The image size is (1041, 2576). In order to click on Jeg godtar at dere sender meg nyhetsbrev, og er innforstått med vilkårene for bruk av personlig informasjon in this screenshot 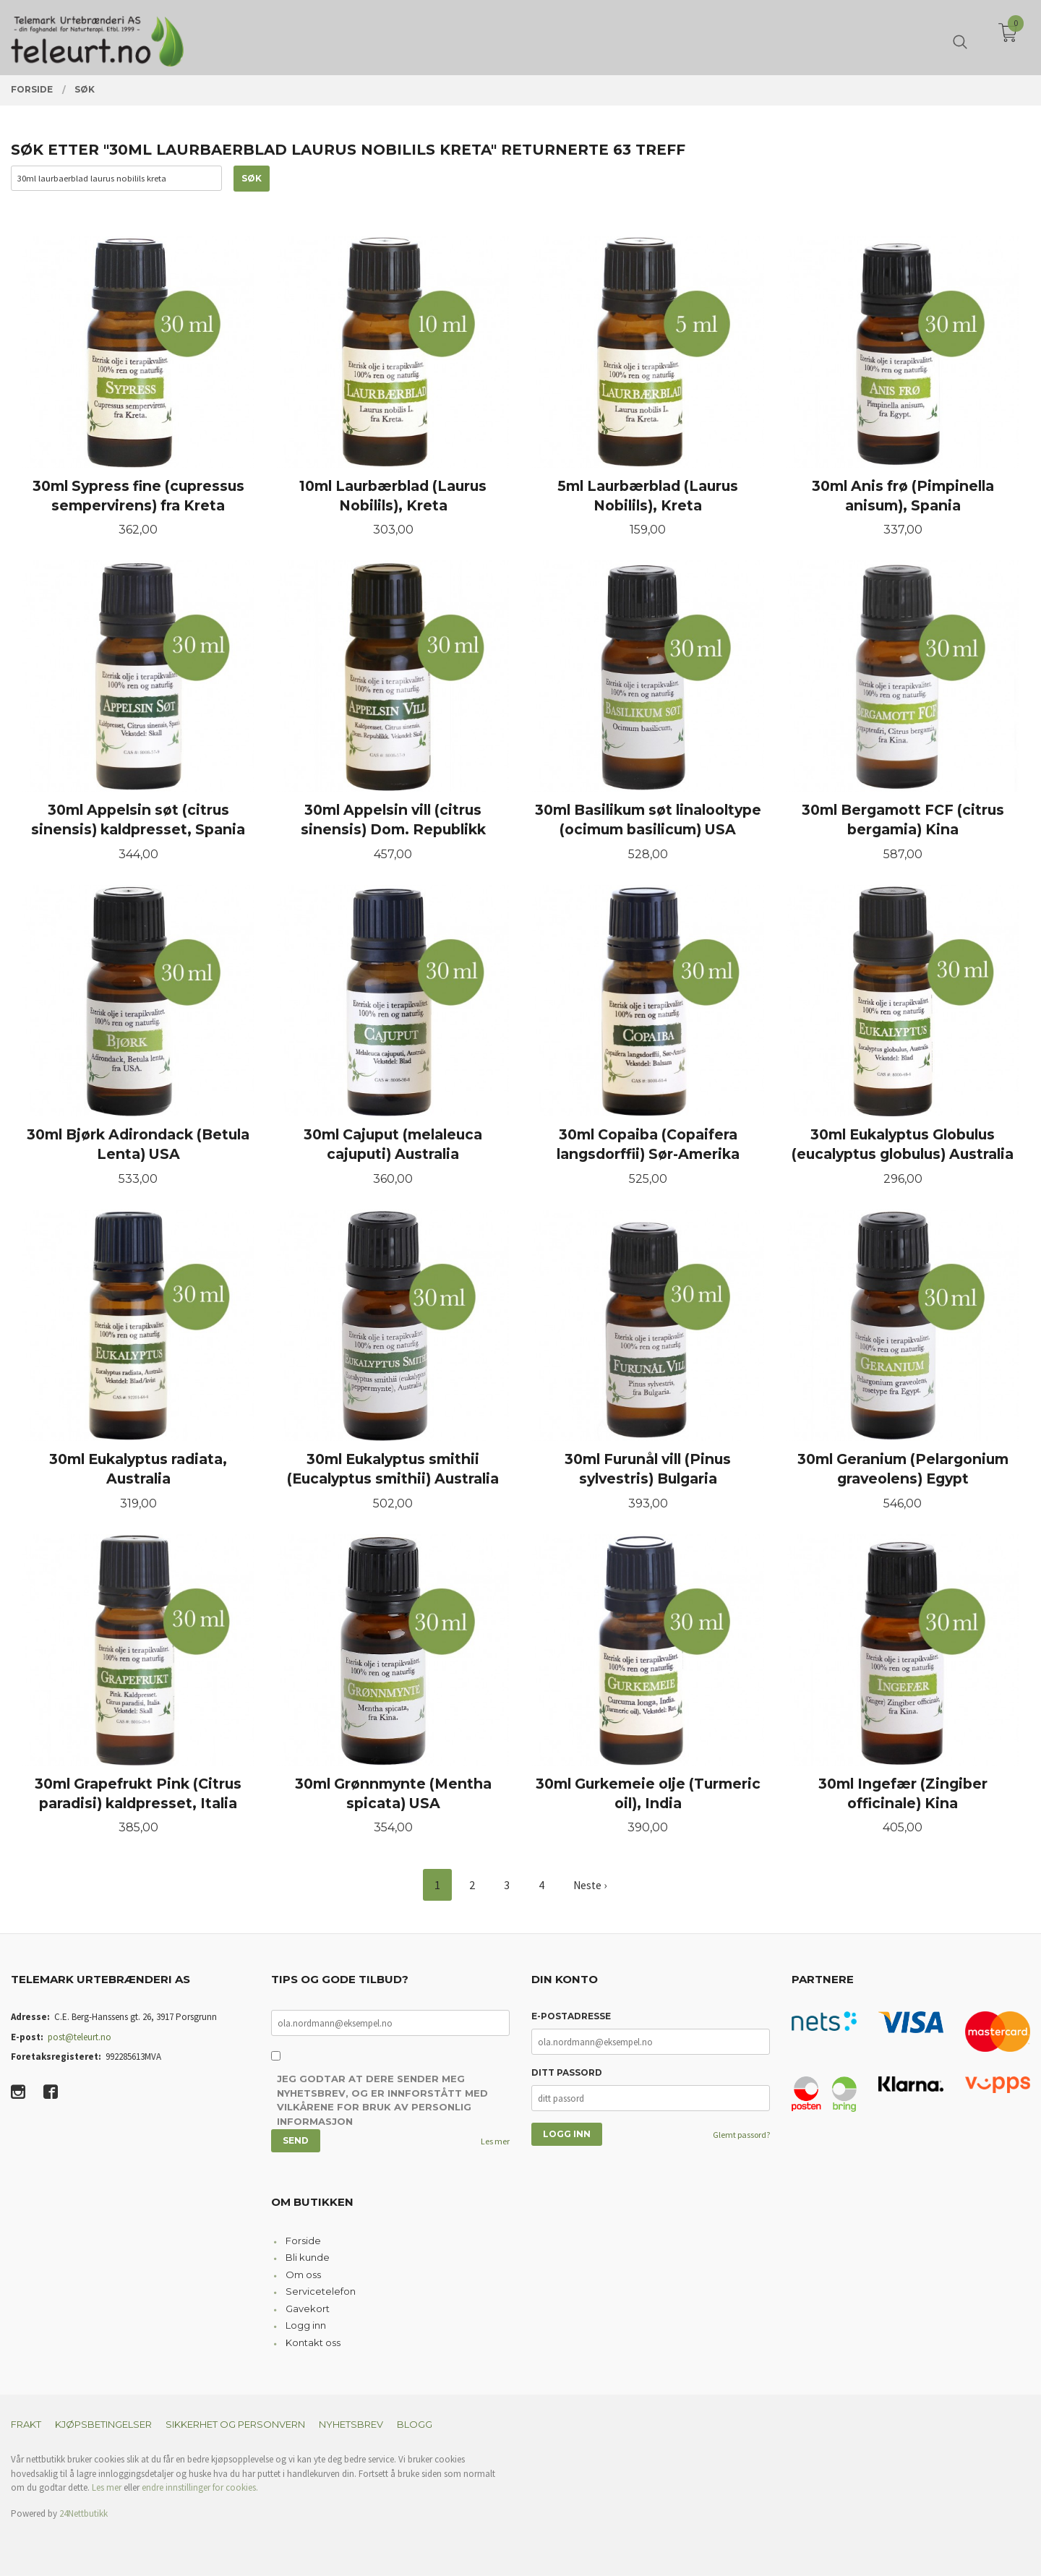, I will do `click(382, 2101)`.